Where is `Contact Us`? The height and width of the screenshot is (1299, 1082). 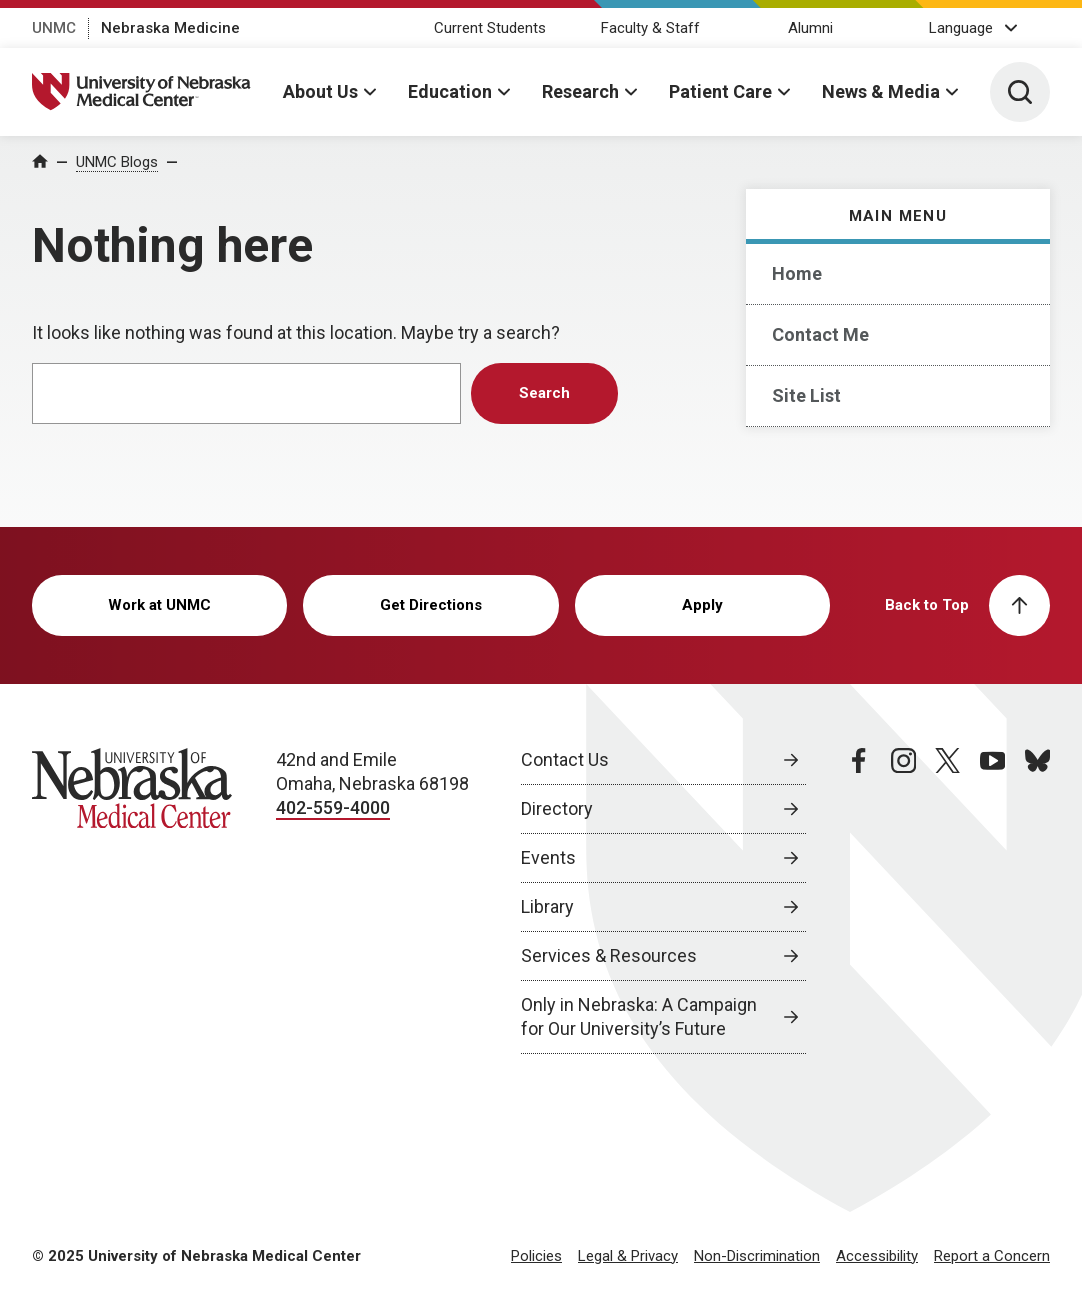 Contact Us is located at coordinates (565, 759).